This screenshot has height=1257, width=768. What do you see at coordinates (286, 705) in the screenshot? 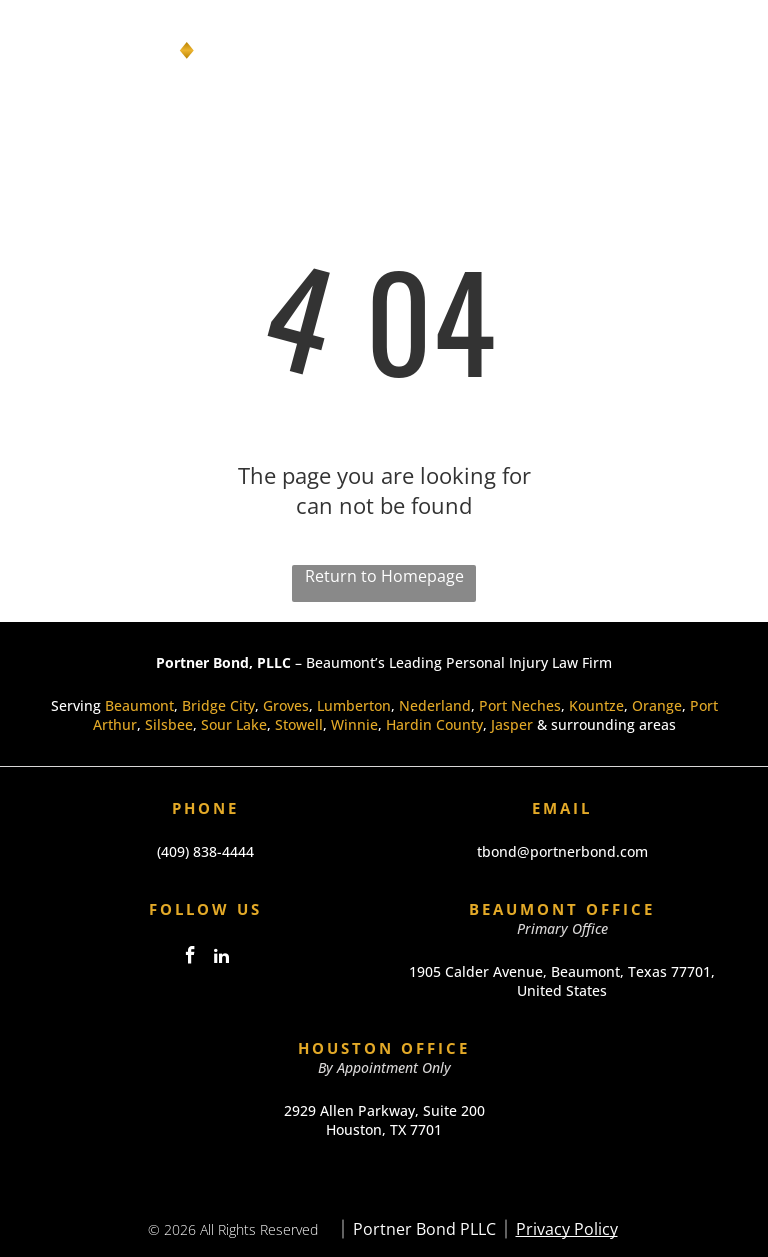
I see `Groves` at bounding box center [286, 705].